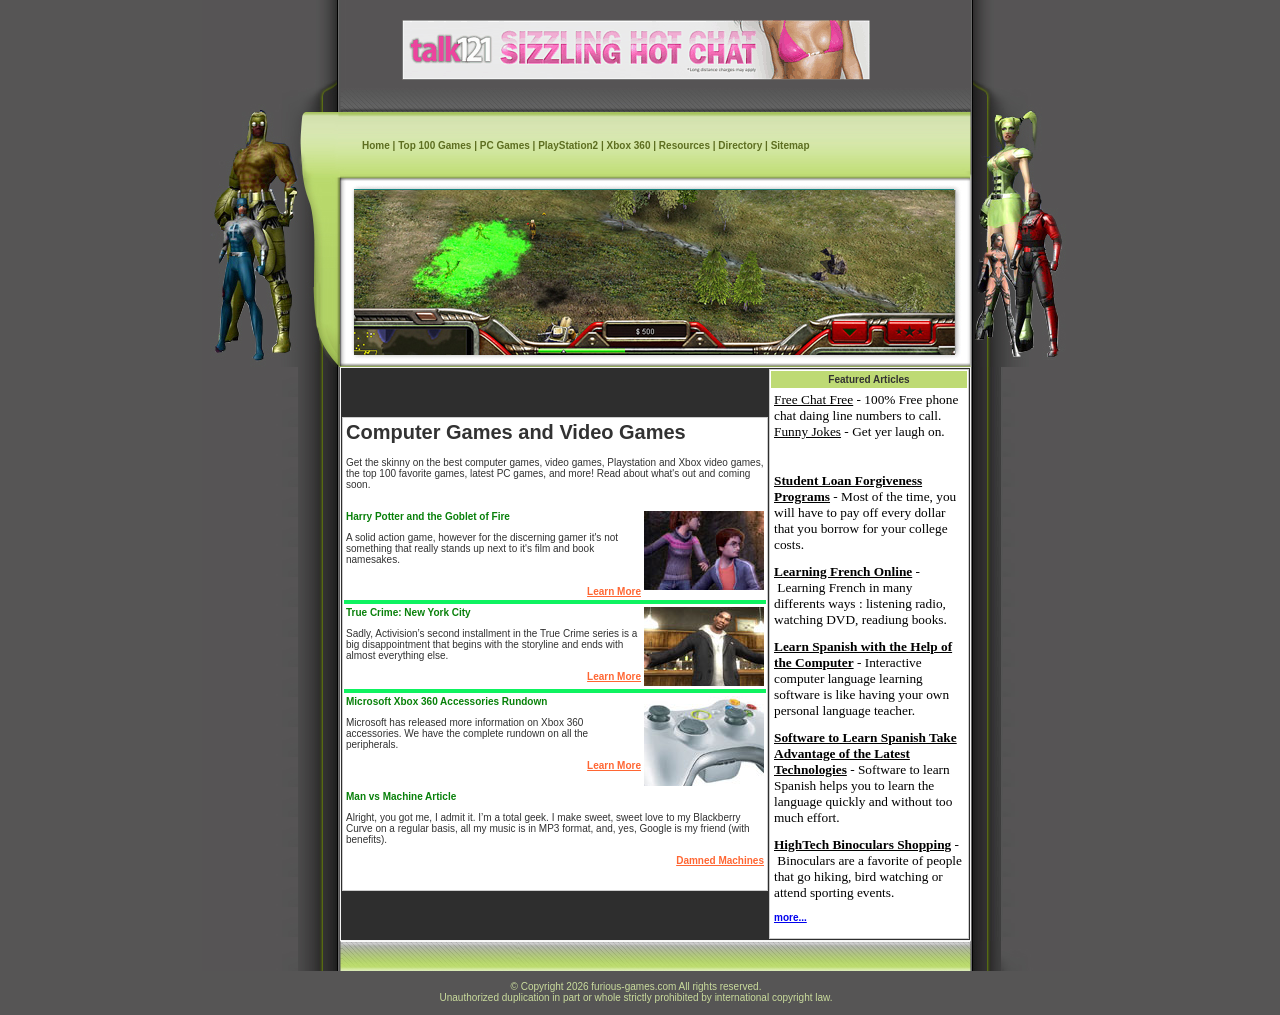 The width and height of the screenshot is (1280, 1015). What do you see at coordinates (807, 431) in the screenshot?
I see `Funny Jokes` at bounding box center [807, 431].